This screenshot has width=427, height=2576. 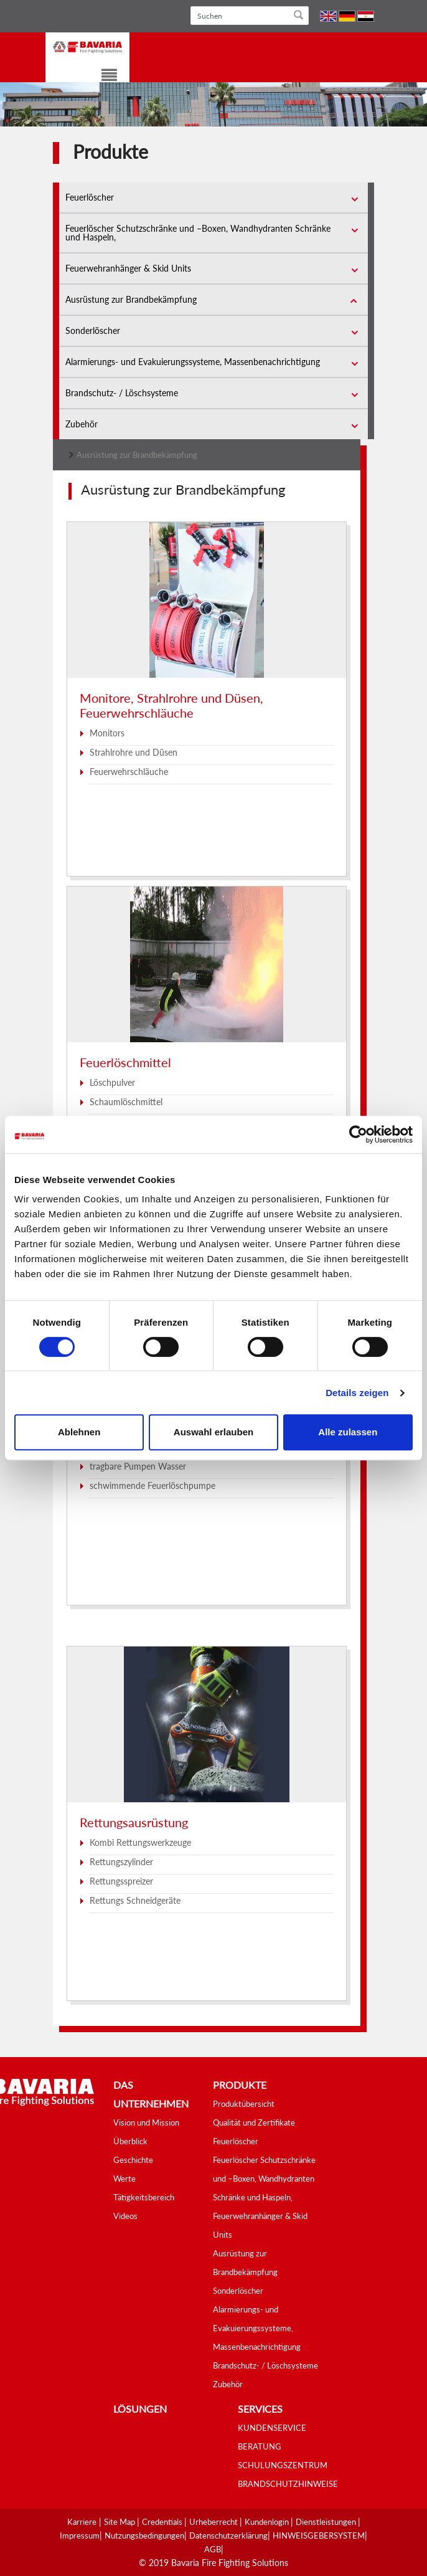 I want to click on Monitors, so click(x=107, y=733).